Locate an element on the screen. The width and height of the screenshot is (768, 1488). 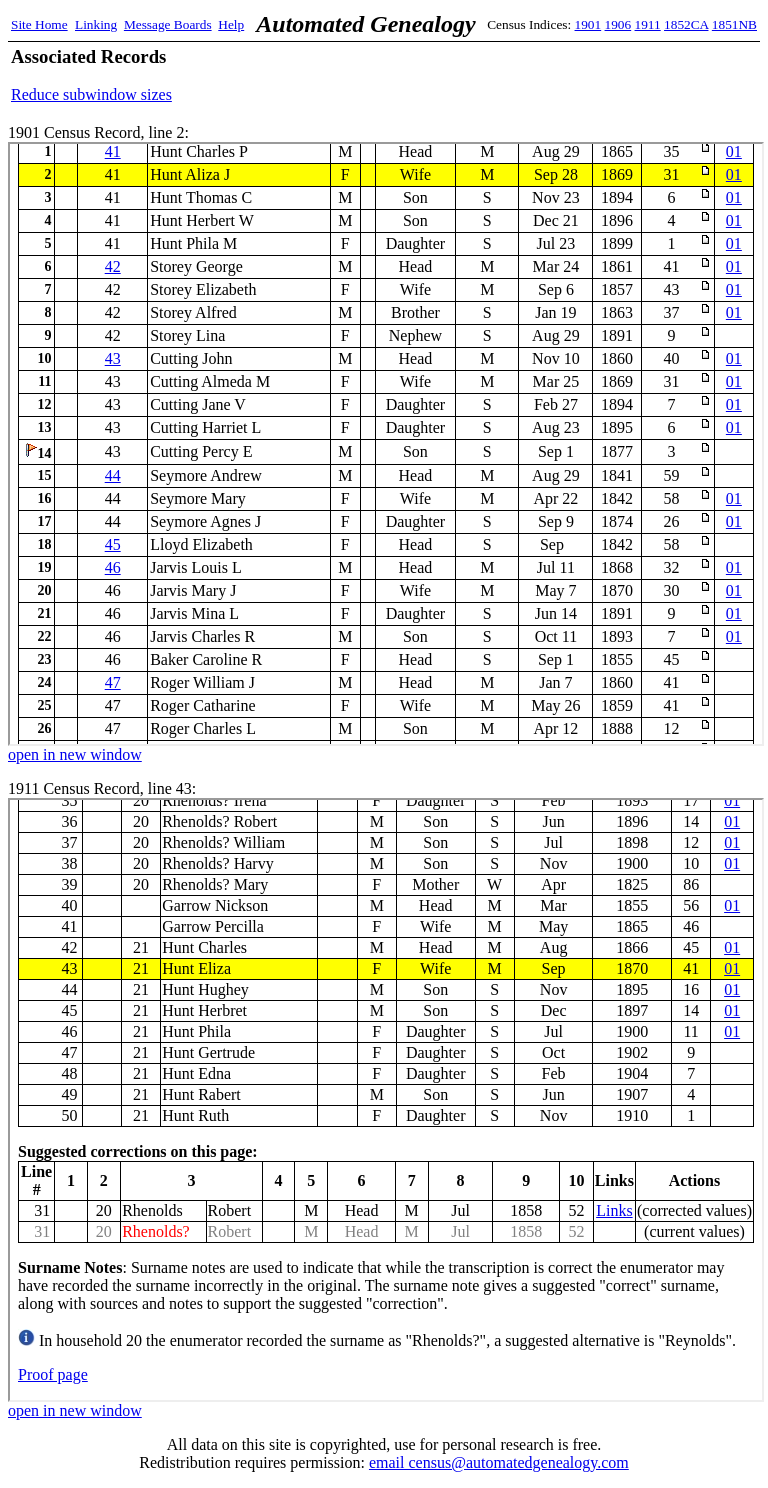
email census@automatedgenealogy.com is located at coordinates (499, 1462).